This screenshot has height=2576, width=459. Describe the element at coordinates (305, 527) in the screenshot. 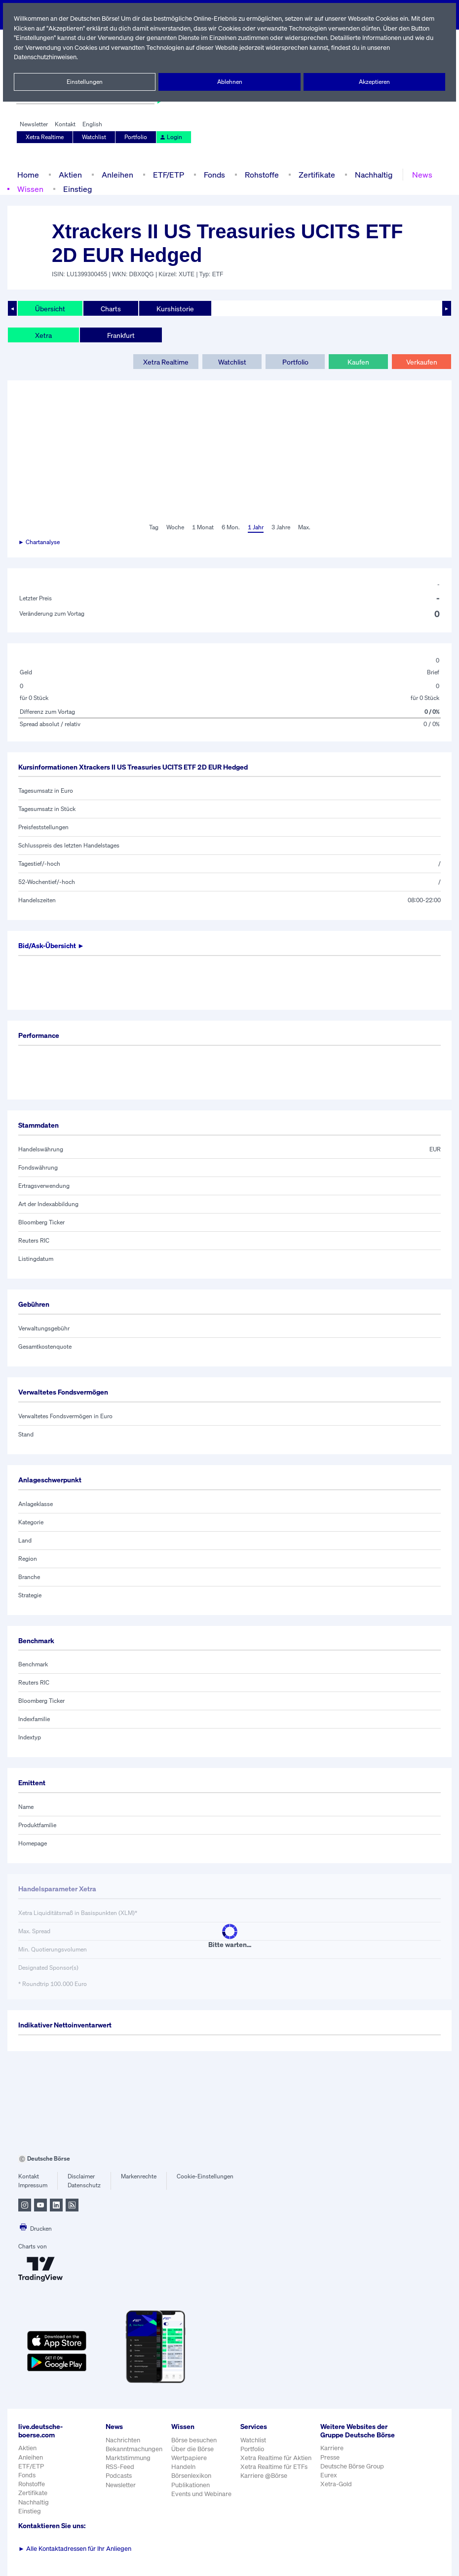

I see `Max.` at that location.